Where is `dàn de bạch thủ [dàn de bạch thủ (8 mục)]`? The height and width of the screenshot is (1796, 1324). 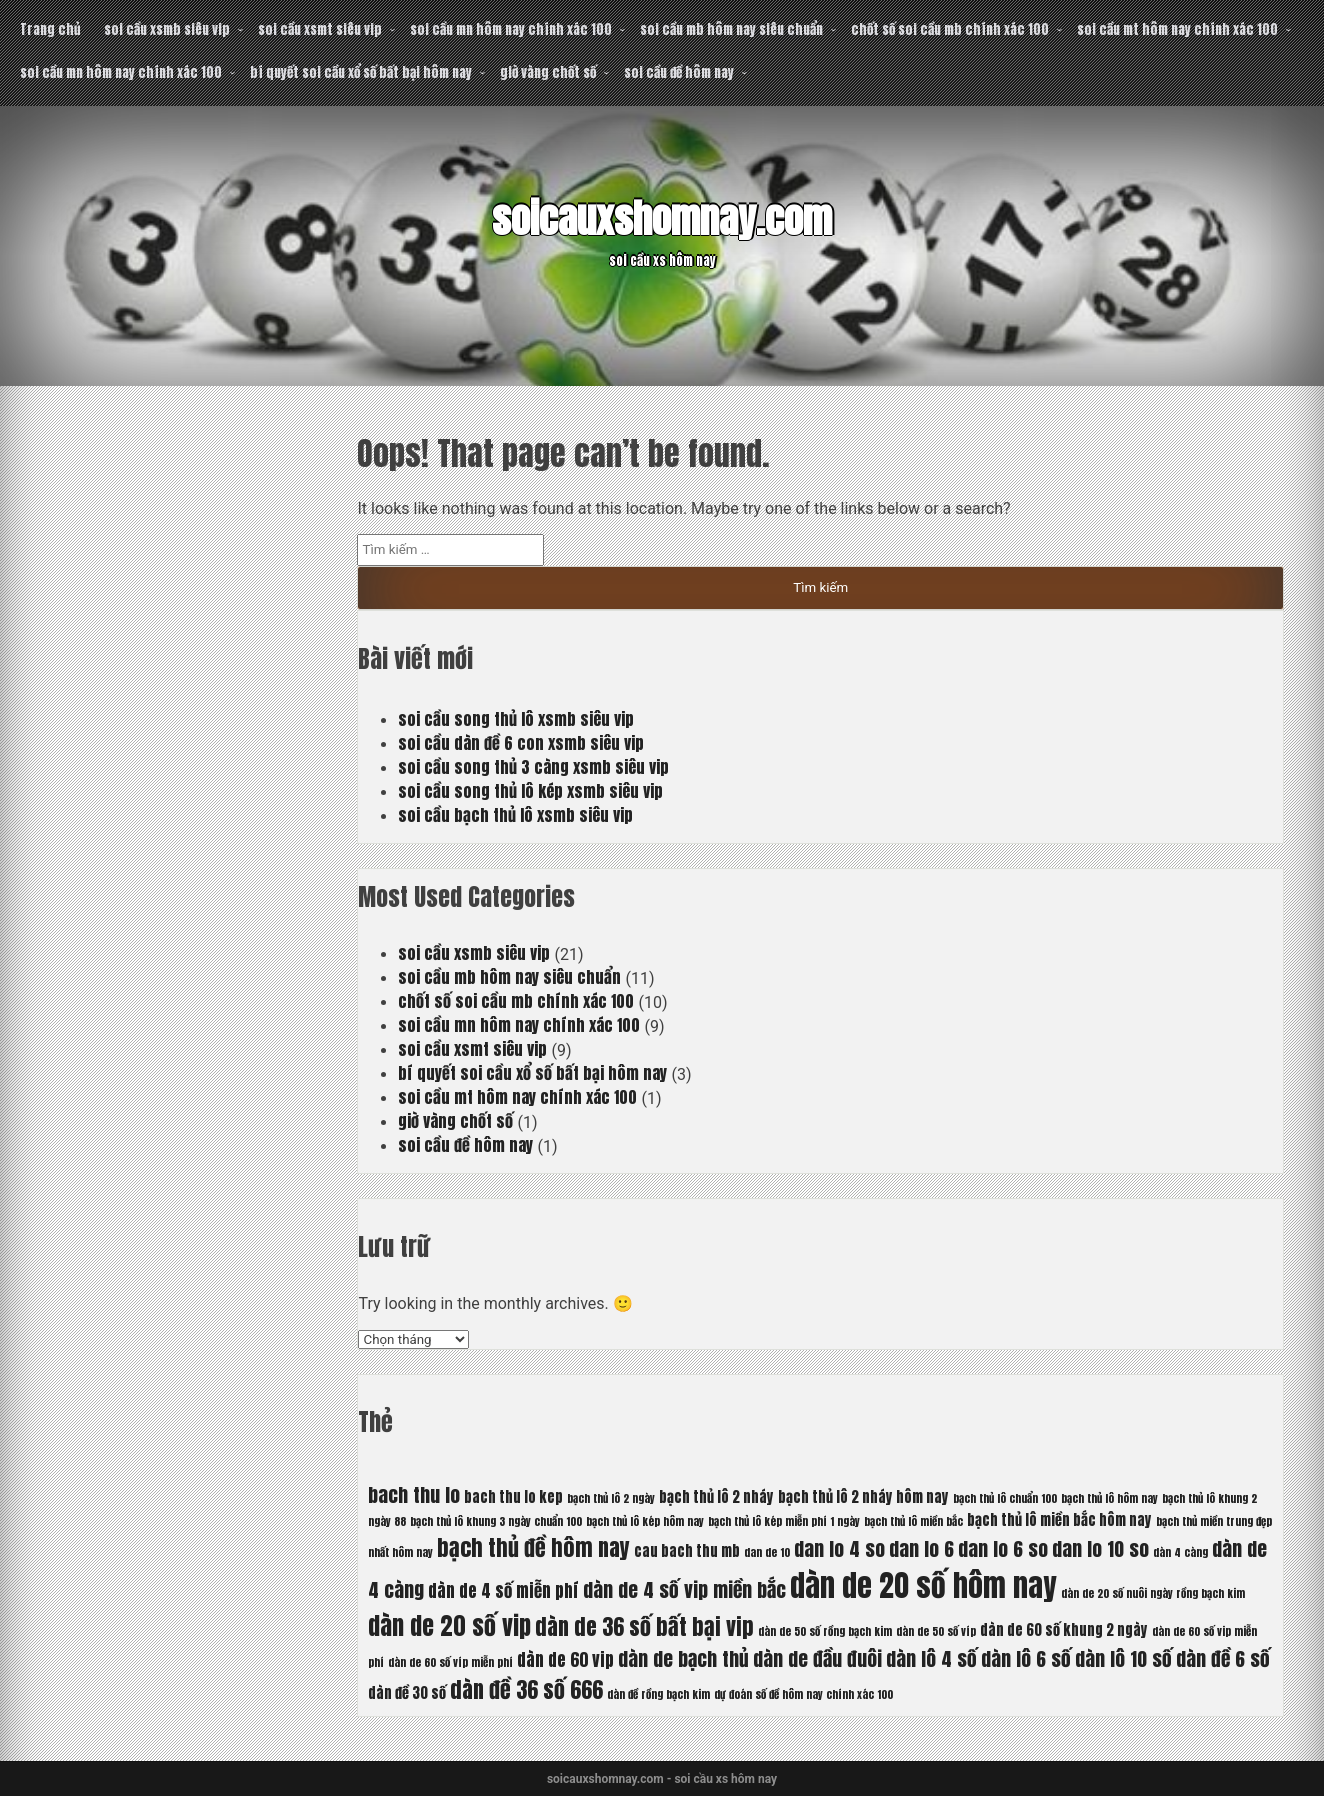
dàn de bạch thủ [dàn de bạch thủ (8 mục)] is located at coordinates (683, 1658).